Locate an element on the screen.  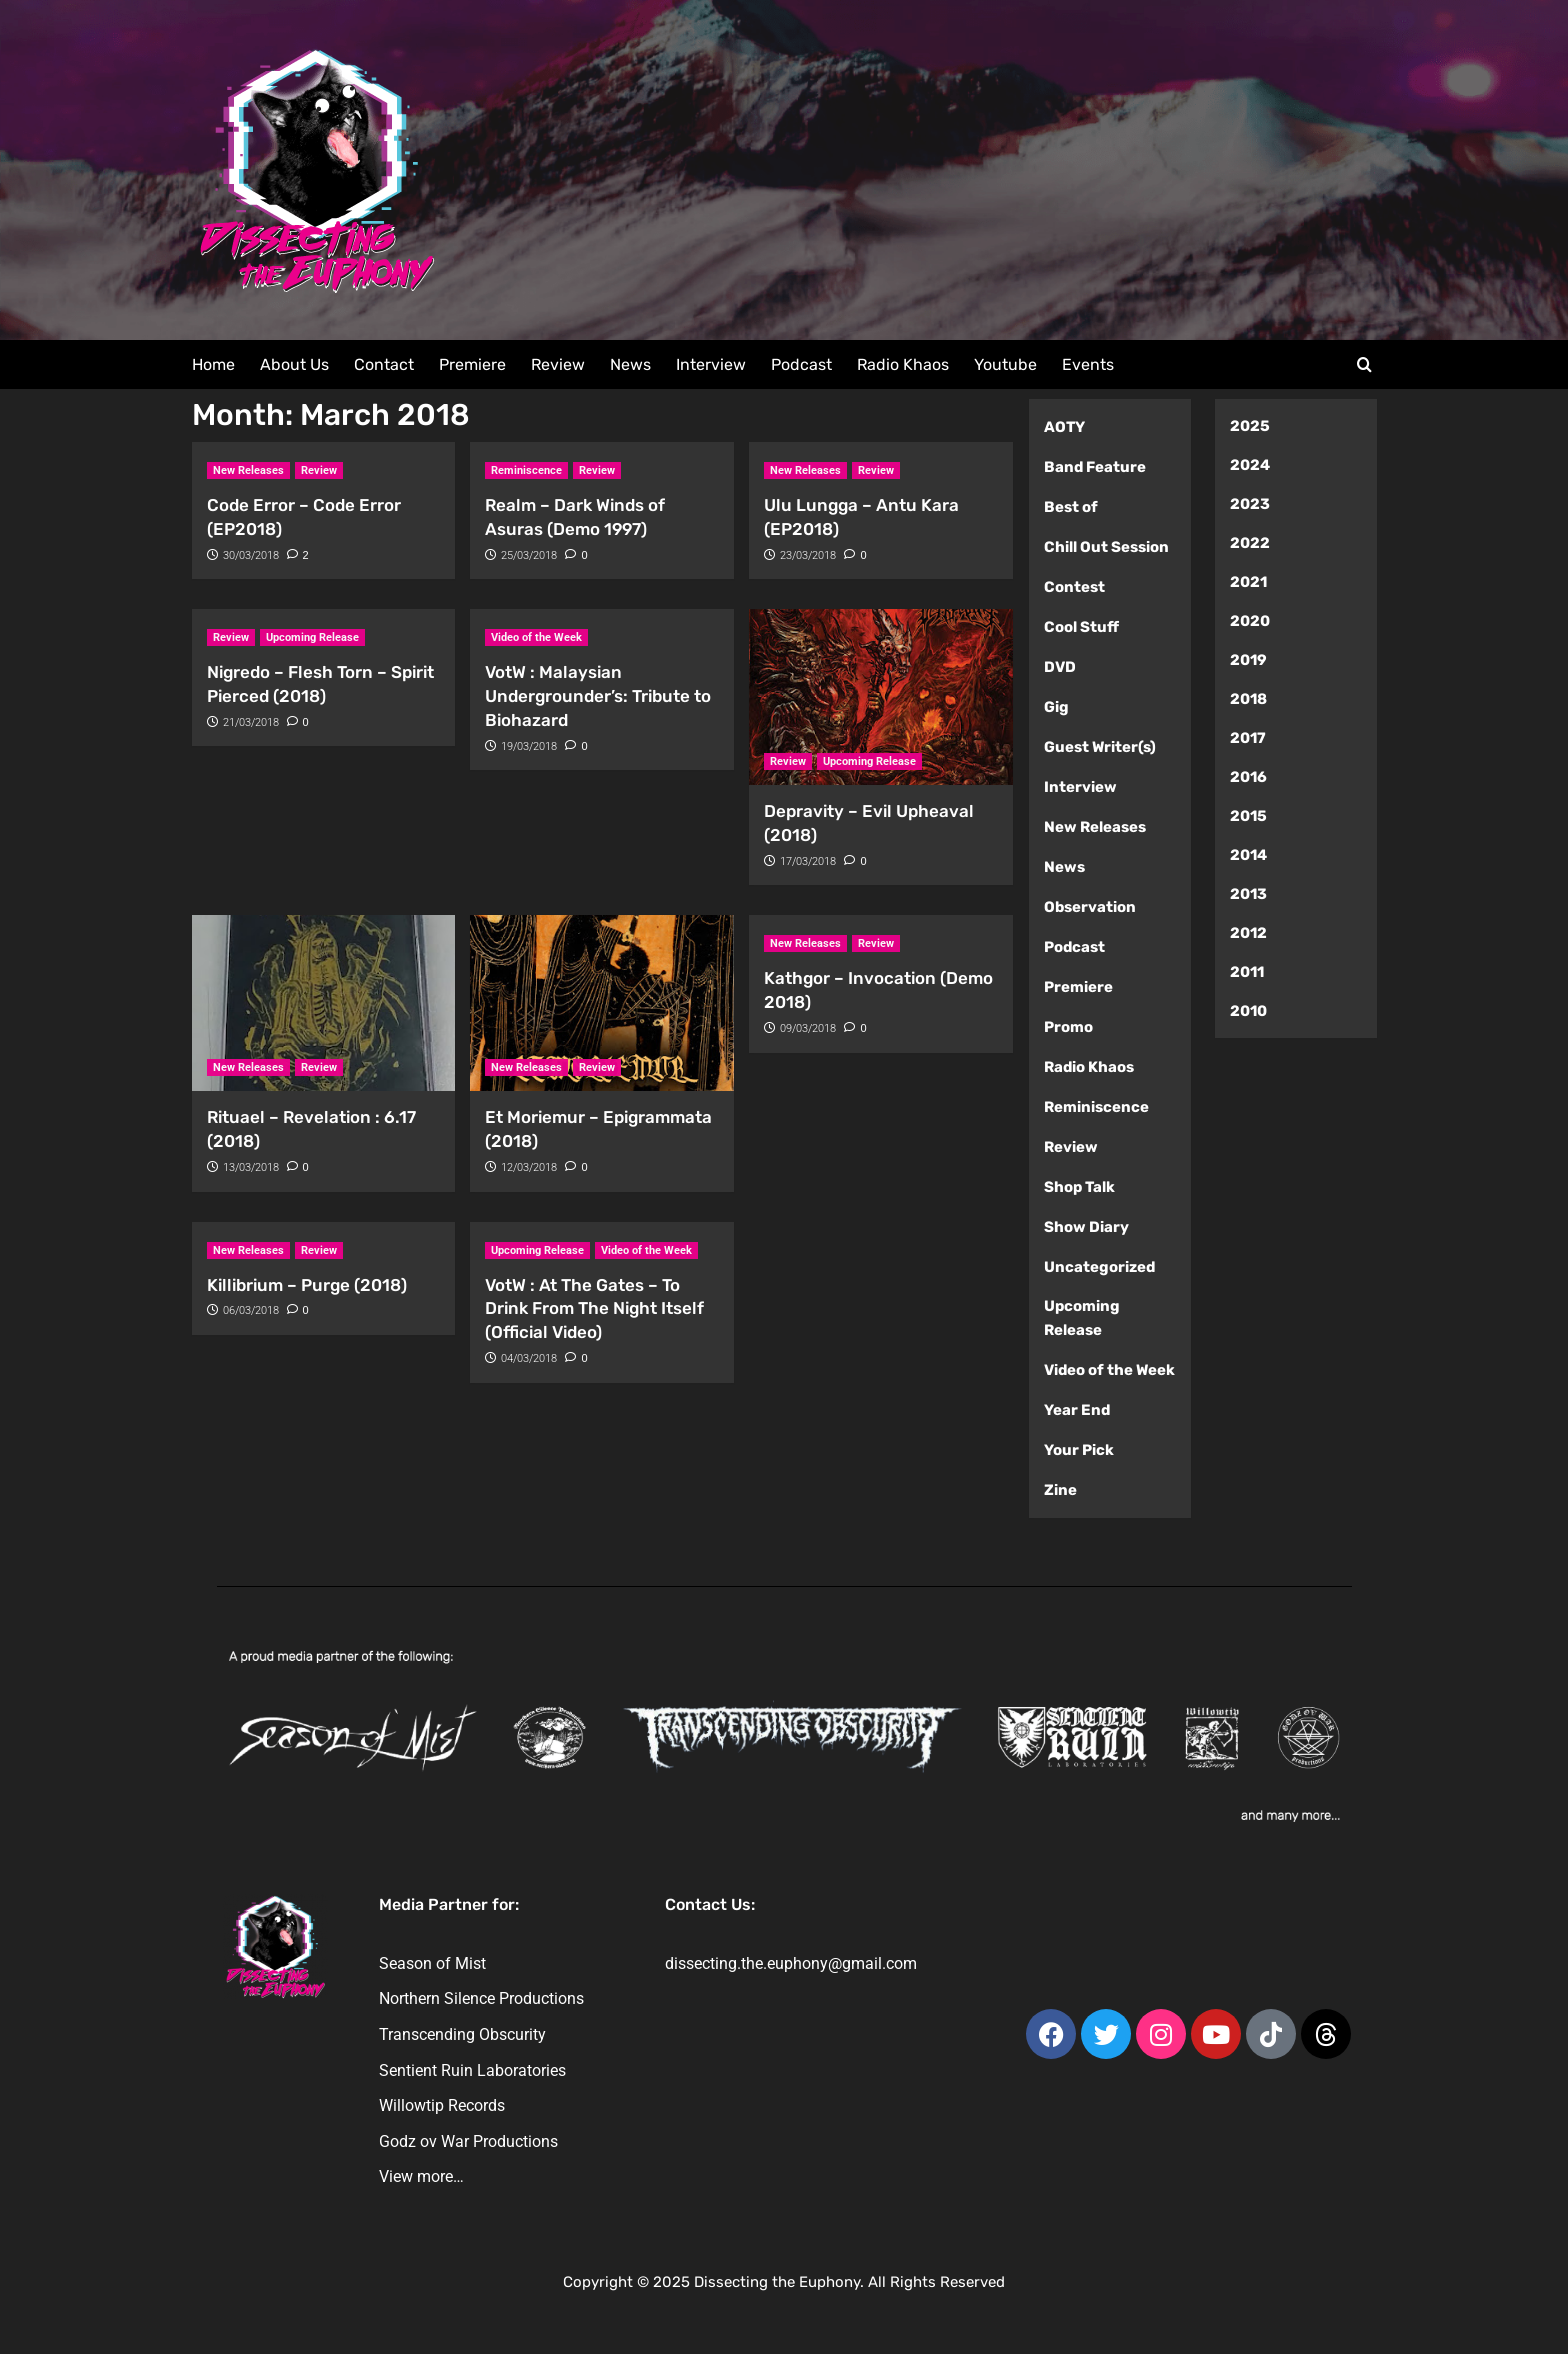
Interview is located at coordinates (711, 364).